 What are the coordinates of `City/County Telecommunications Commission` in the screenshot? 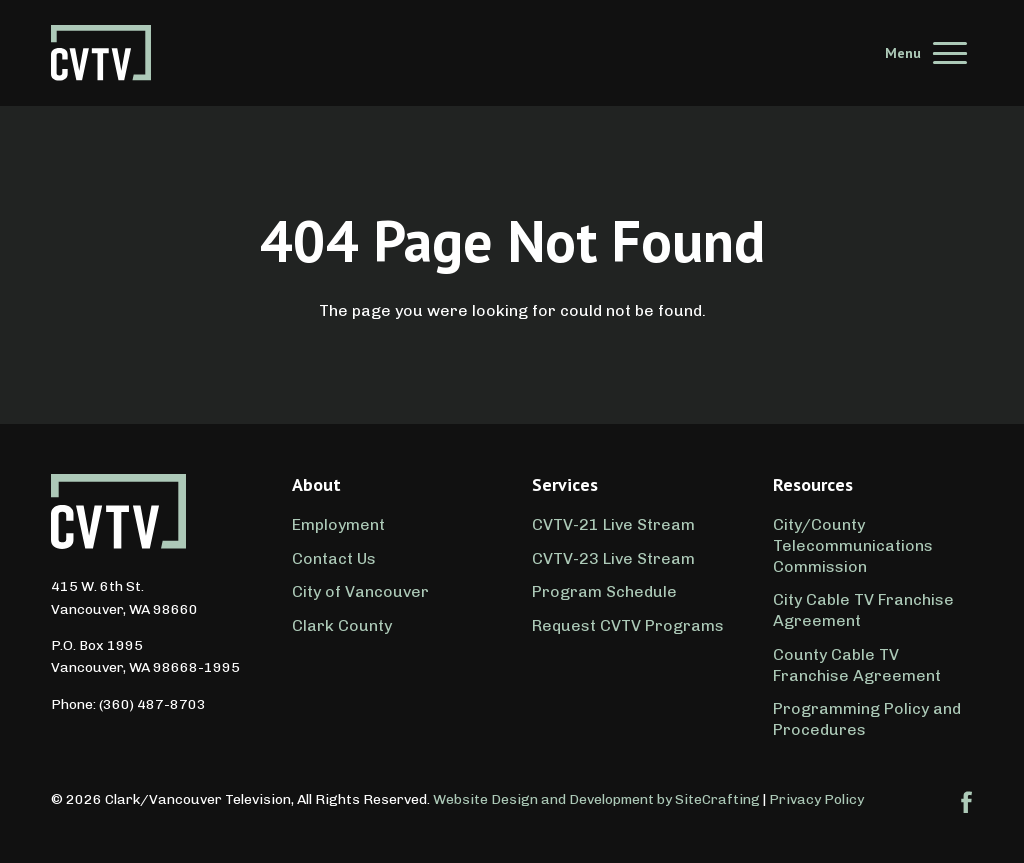 It's located at (853, 545).